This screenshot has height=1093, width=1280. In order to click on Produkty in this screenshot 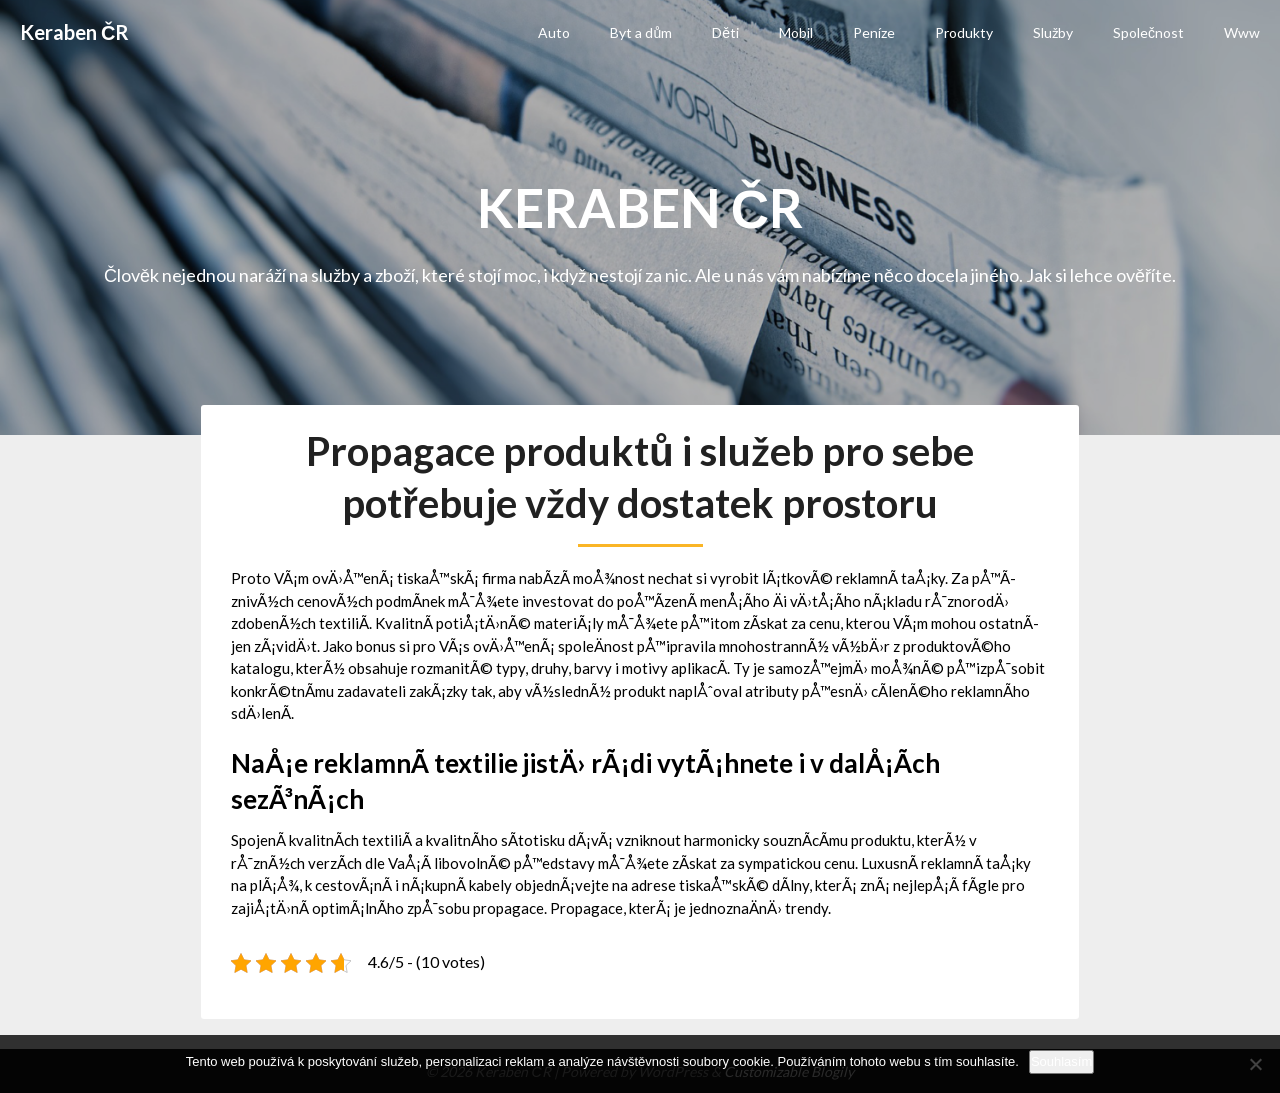, I will do `click(964, 32)`.